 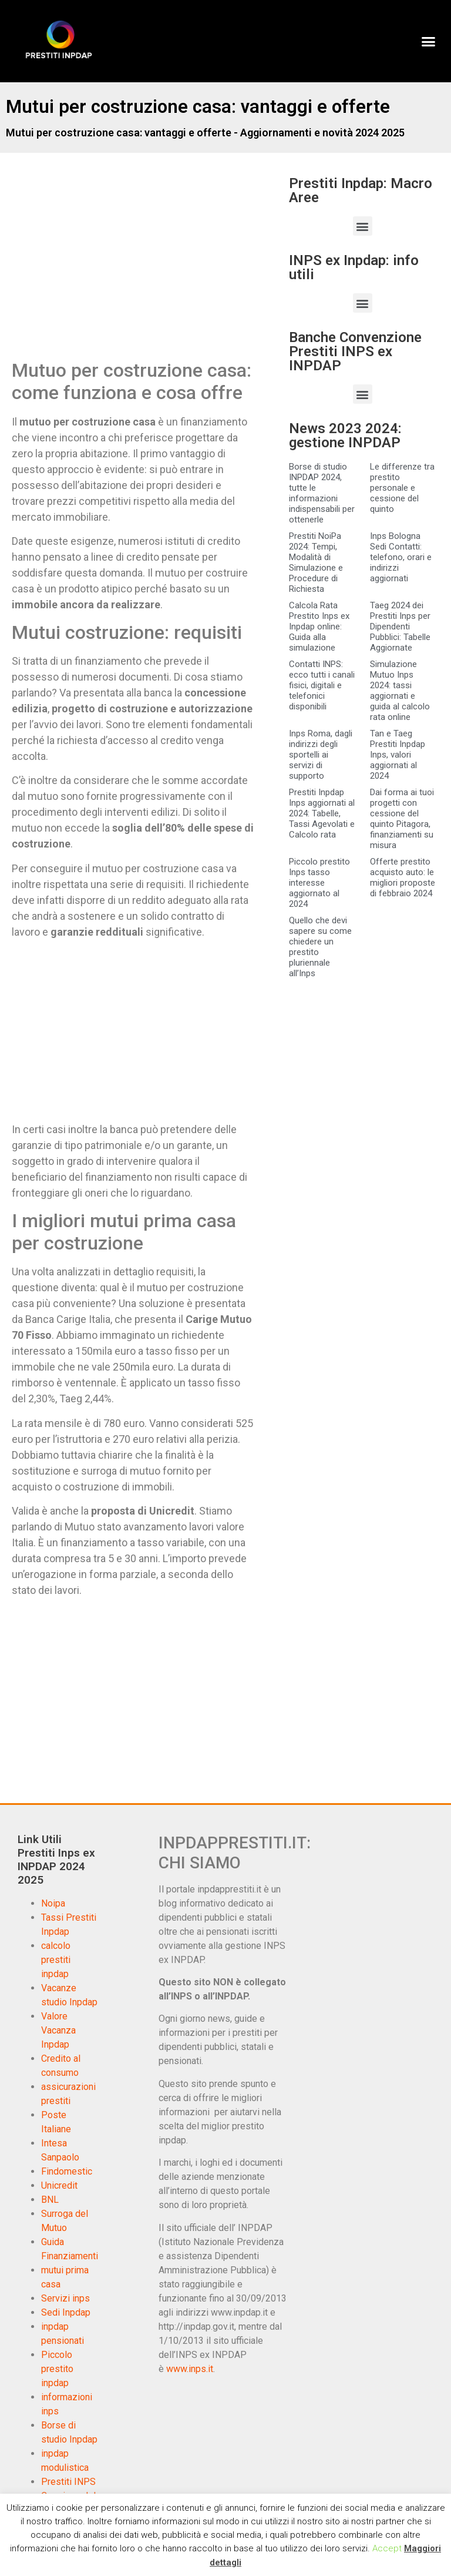 I want to click on [button], so click(x=428, y=41).